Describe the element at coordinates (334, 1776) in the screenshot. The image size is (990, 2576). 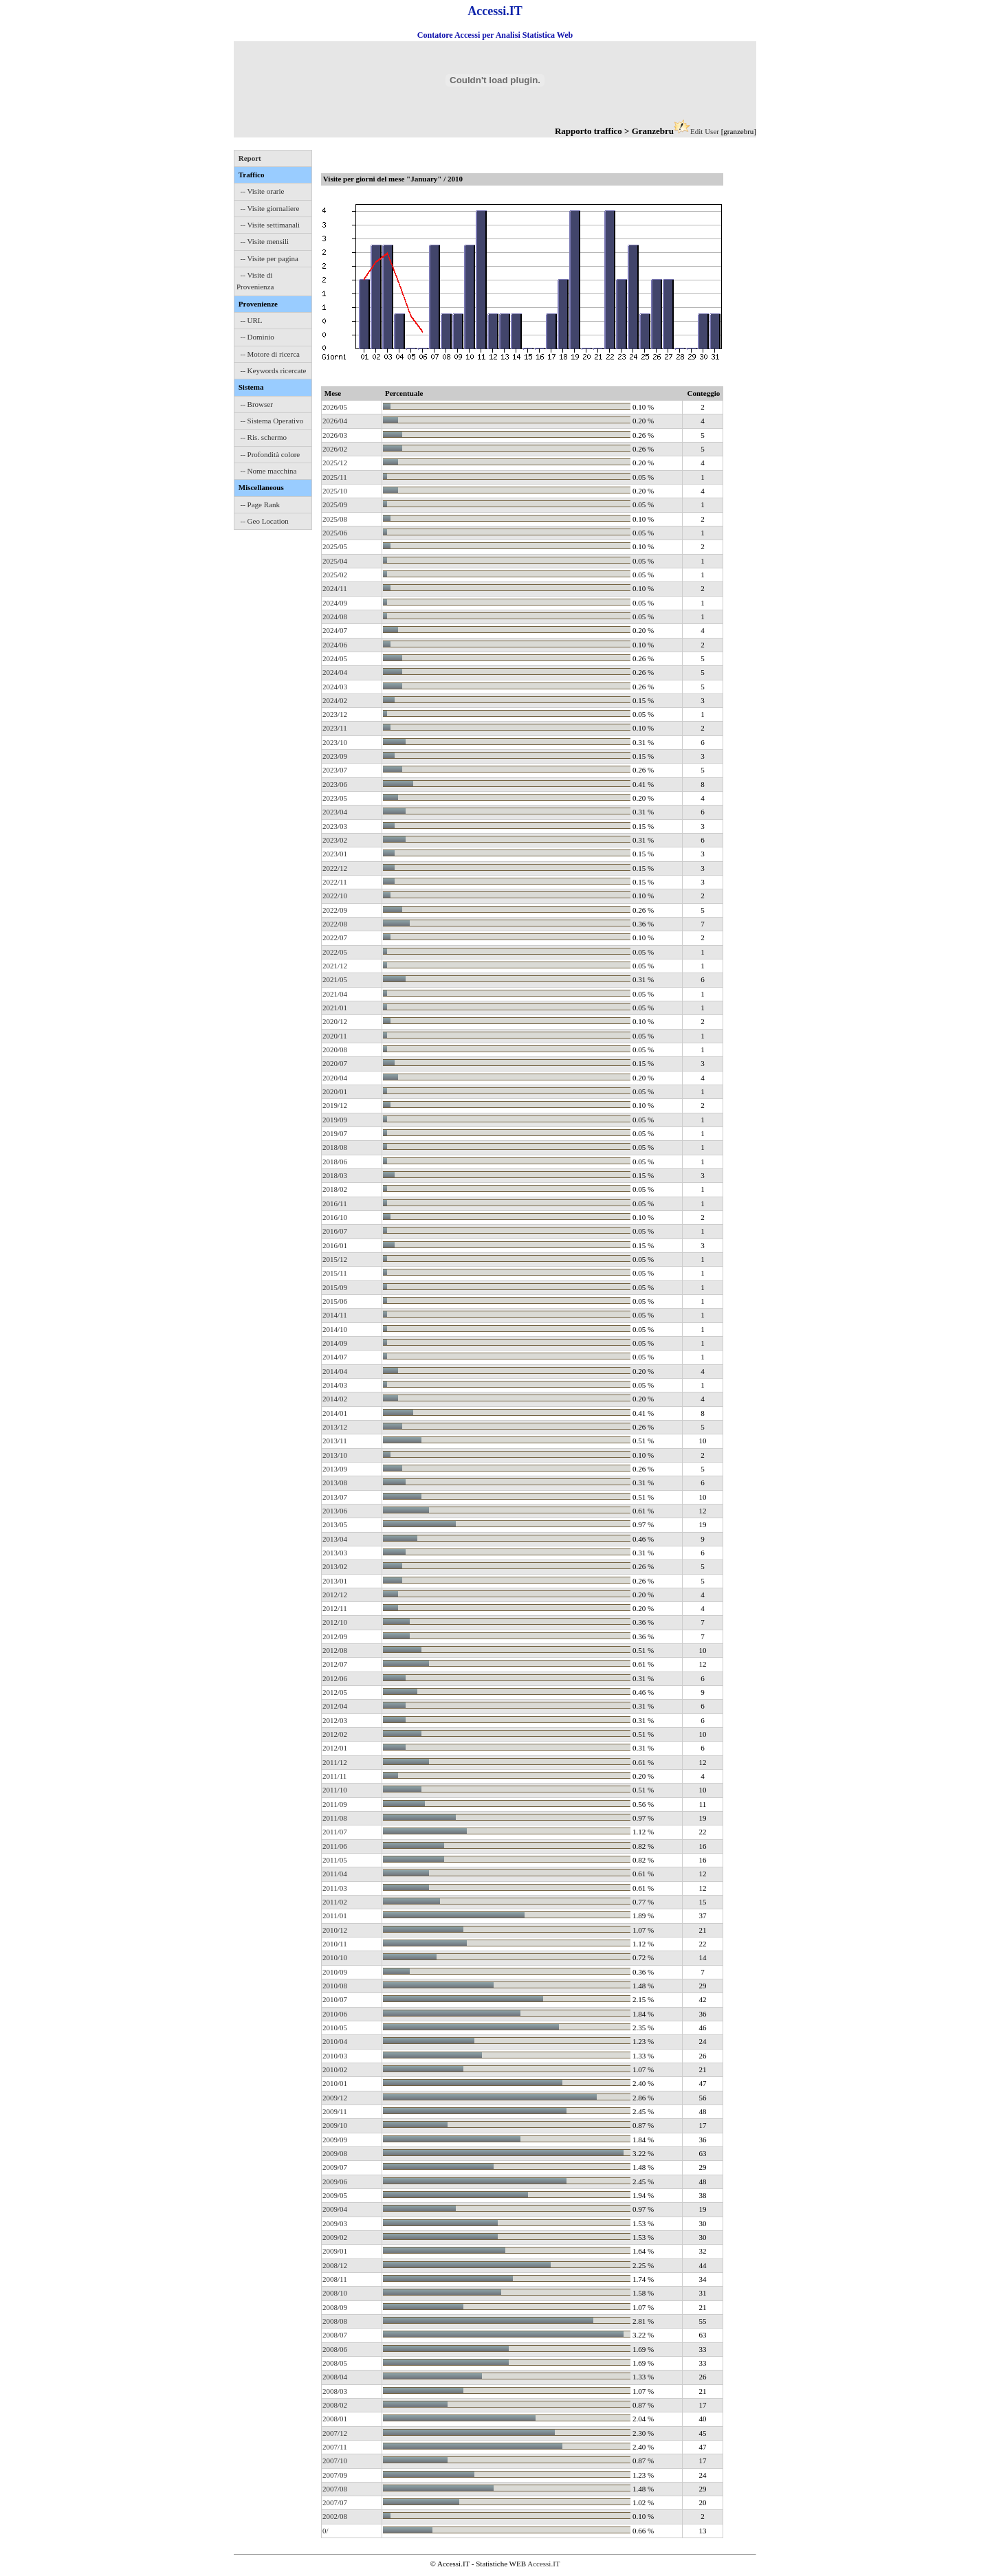
I see `2011/11` at that location.